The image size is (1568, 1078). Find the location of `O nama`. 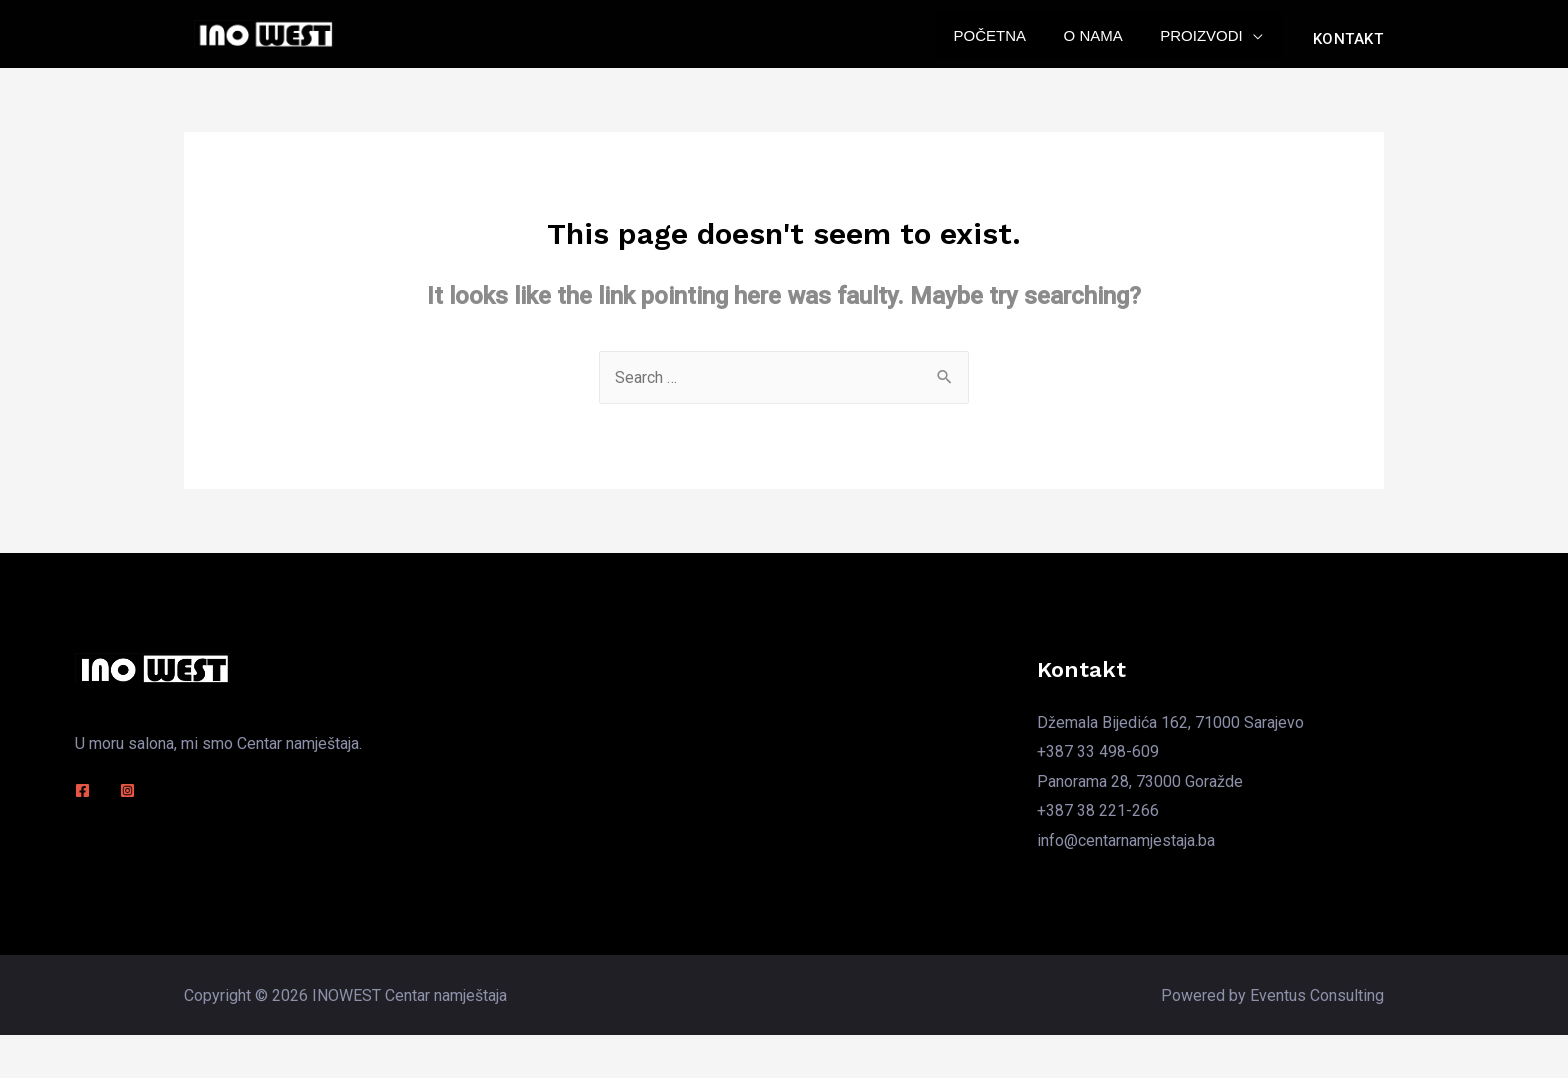

O nama is located at coordinates (1104, 42).